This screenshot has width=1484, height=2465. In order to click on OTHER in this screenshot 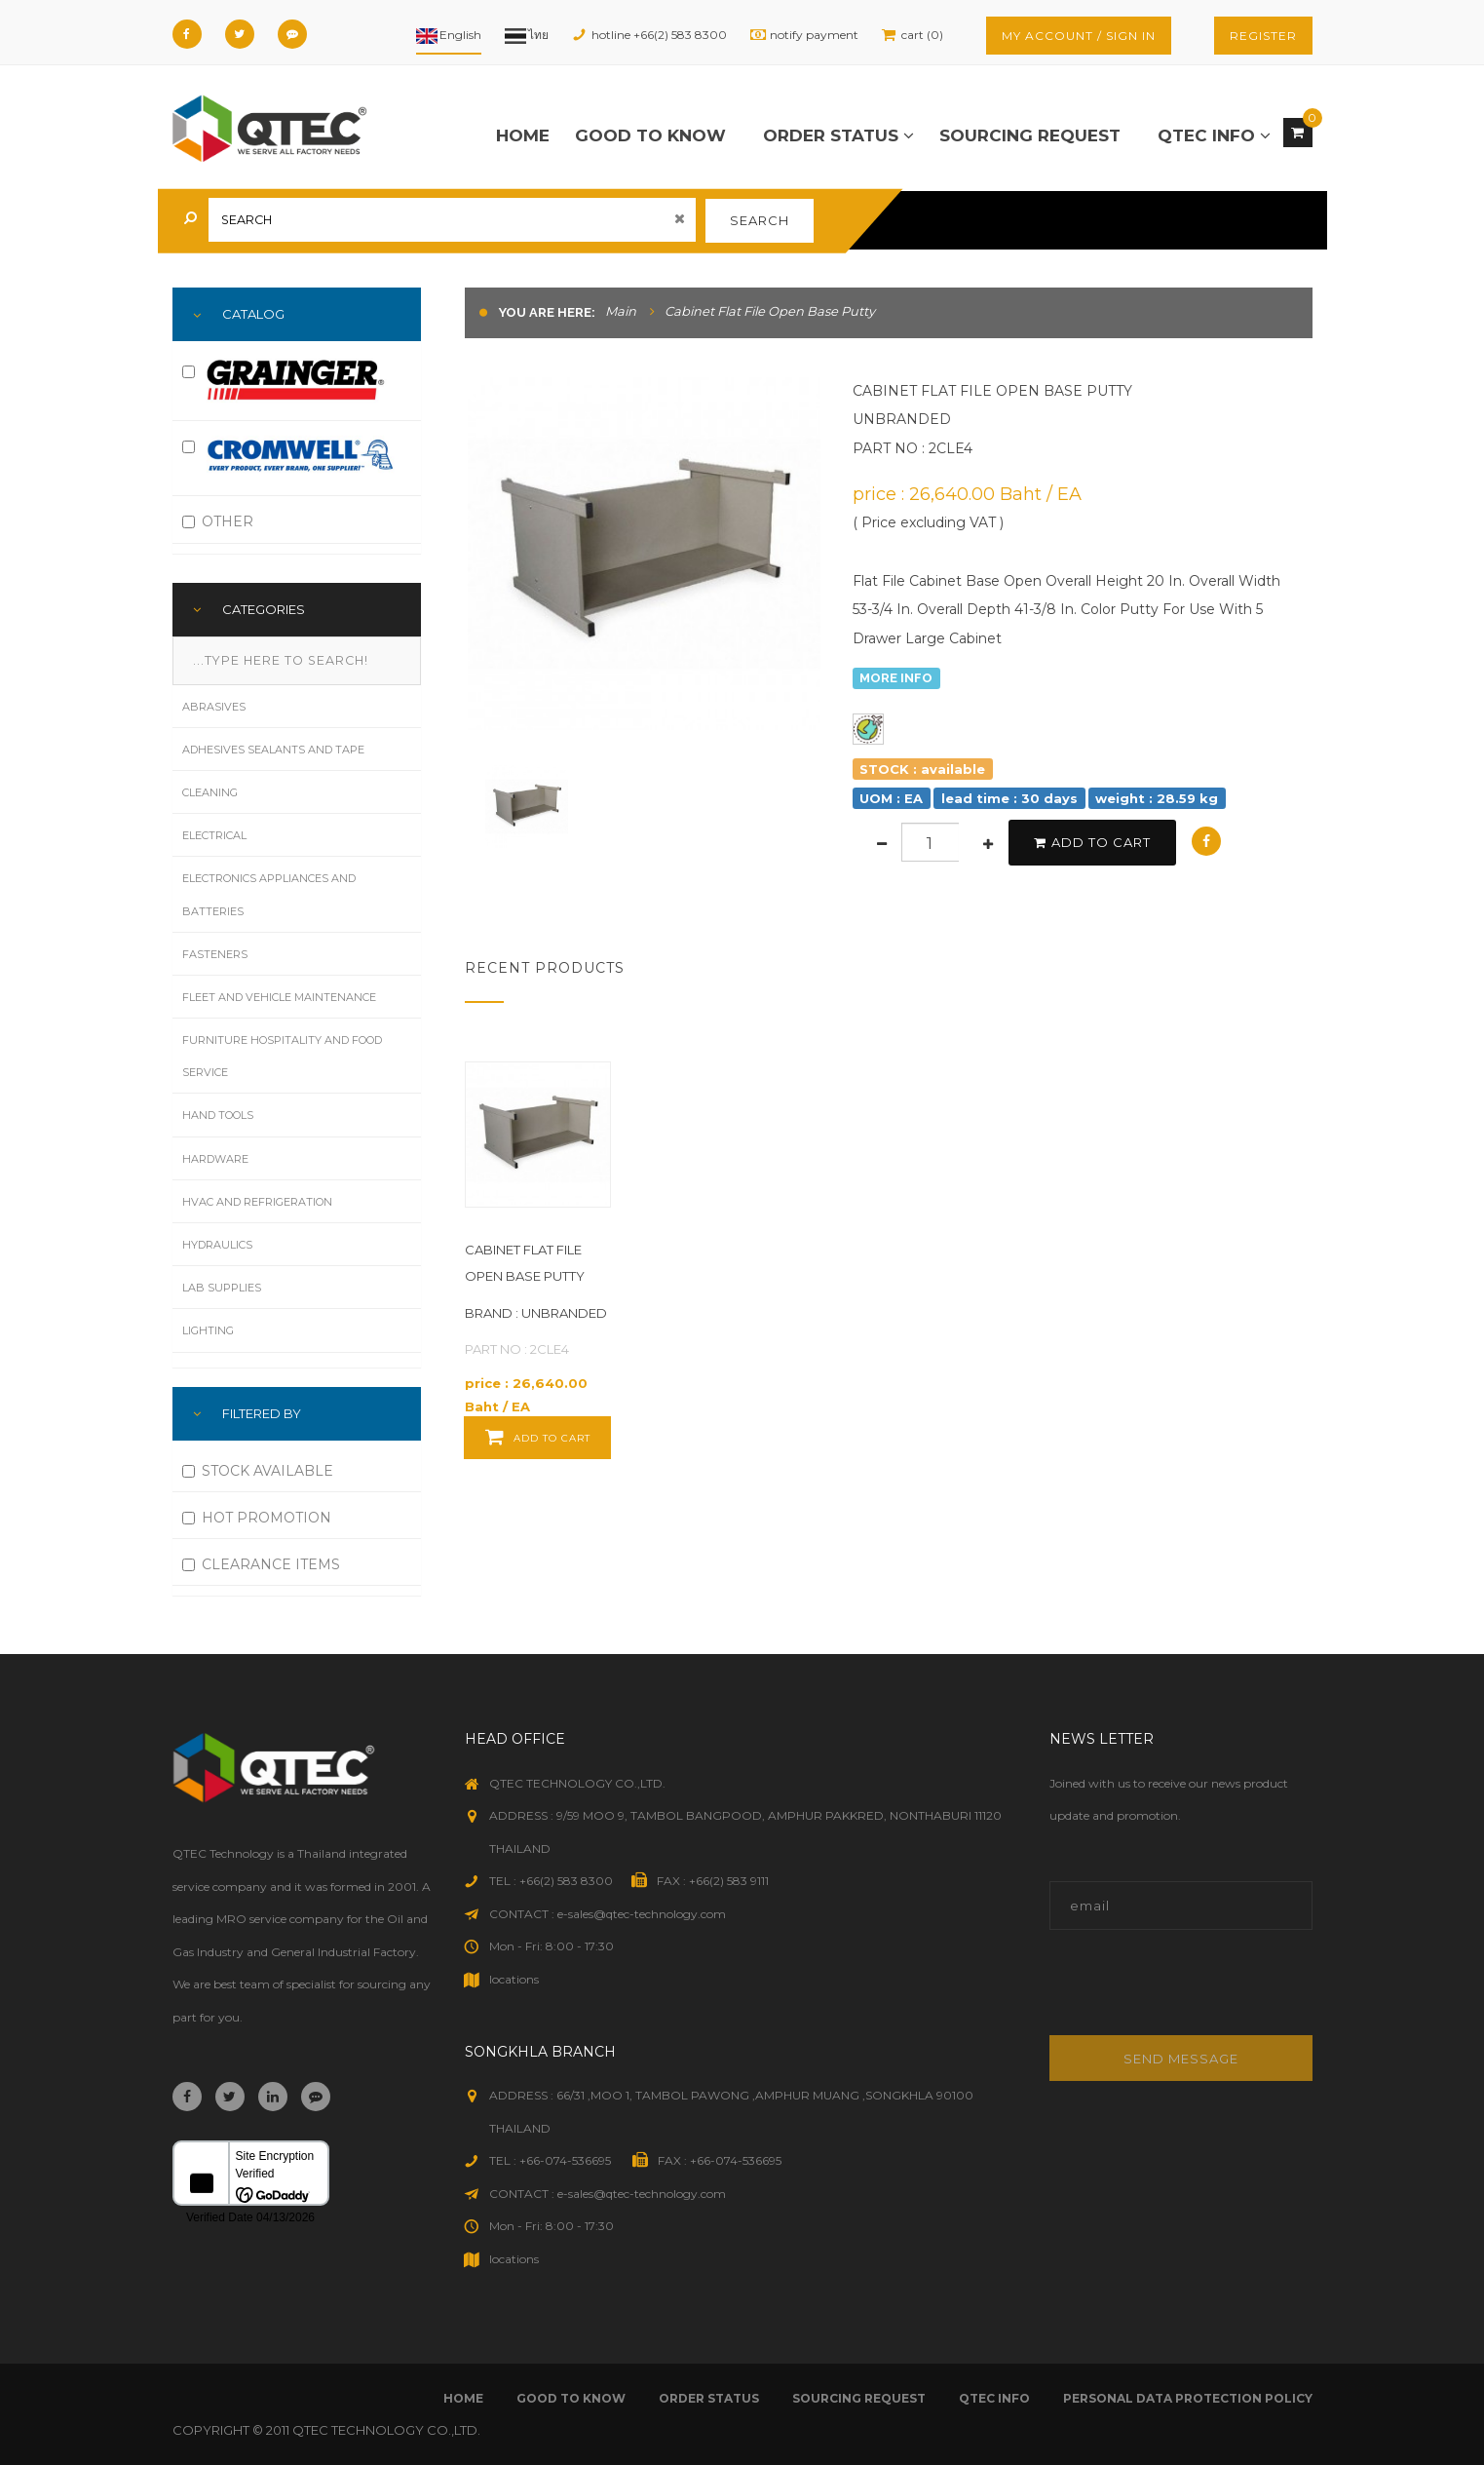, I will do `click(217, 521)`.